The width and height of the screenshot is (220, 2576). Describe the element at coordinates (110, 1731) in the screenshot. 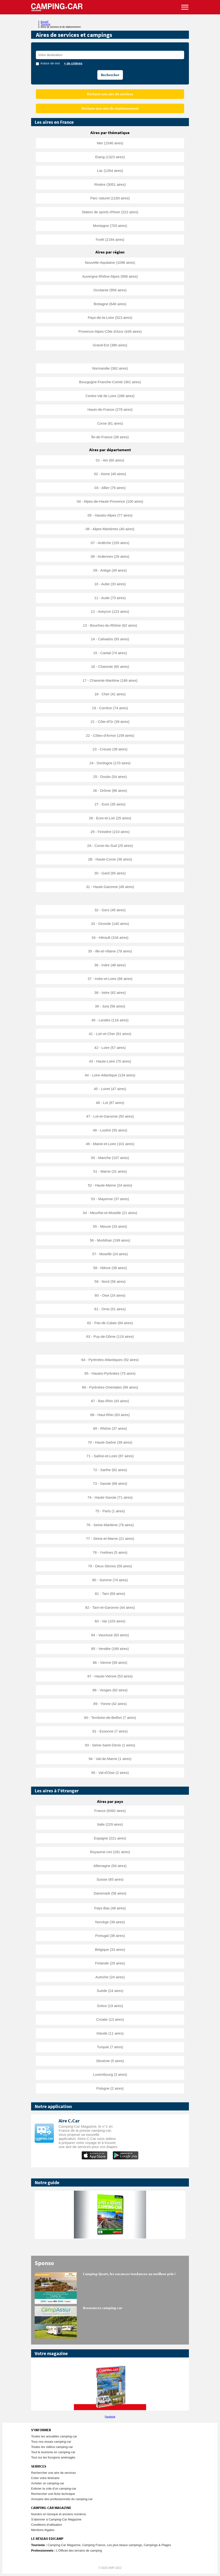

I see `91 - Essonne (7 aires)` at that location.